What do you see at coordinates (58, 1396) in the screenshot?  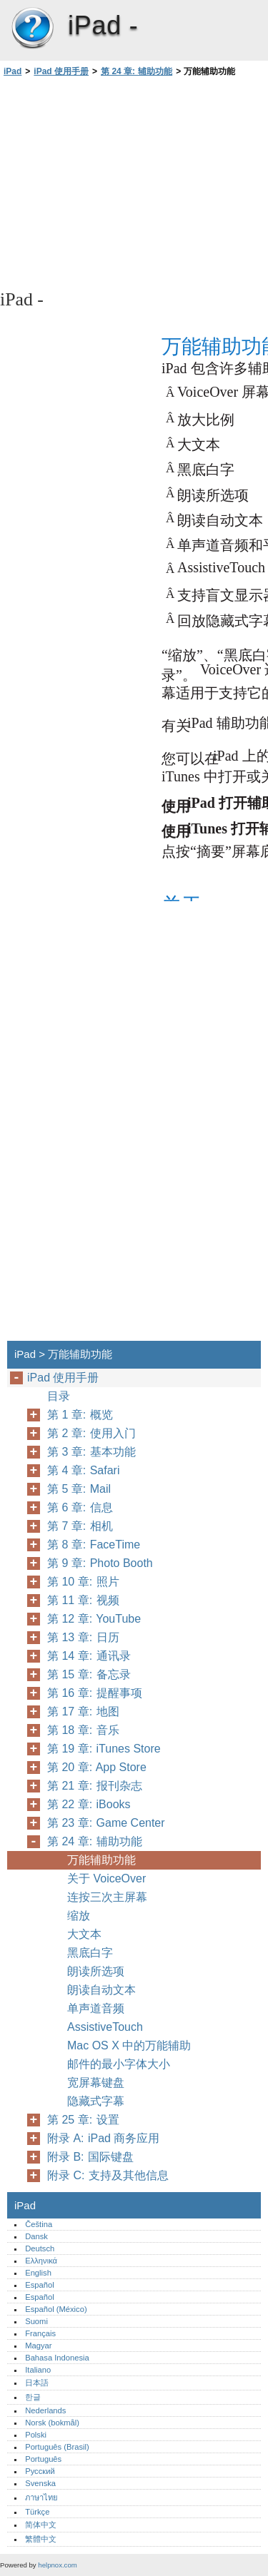 I see `目录` at bounding box center [58, 1396].